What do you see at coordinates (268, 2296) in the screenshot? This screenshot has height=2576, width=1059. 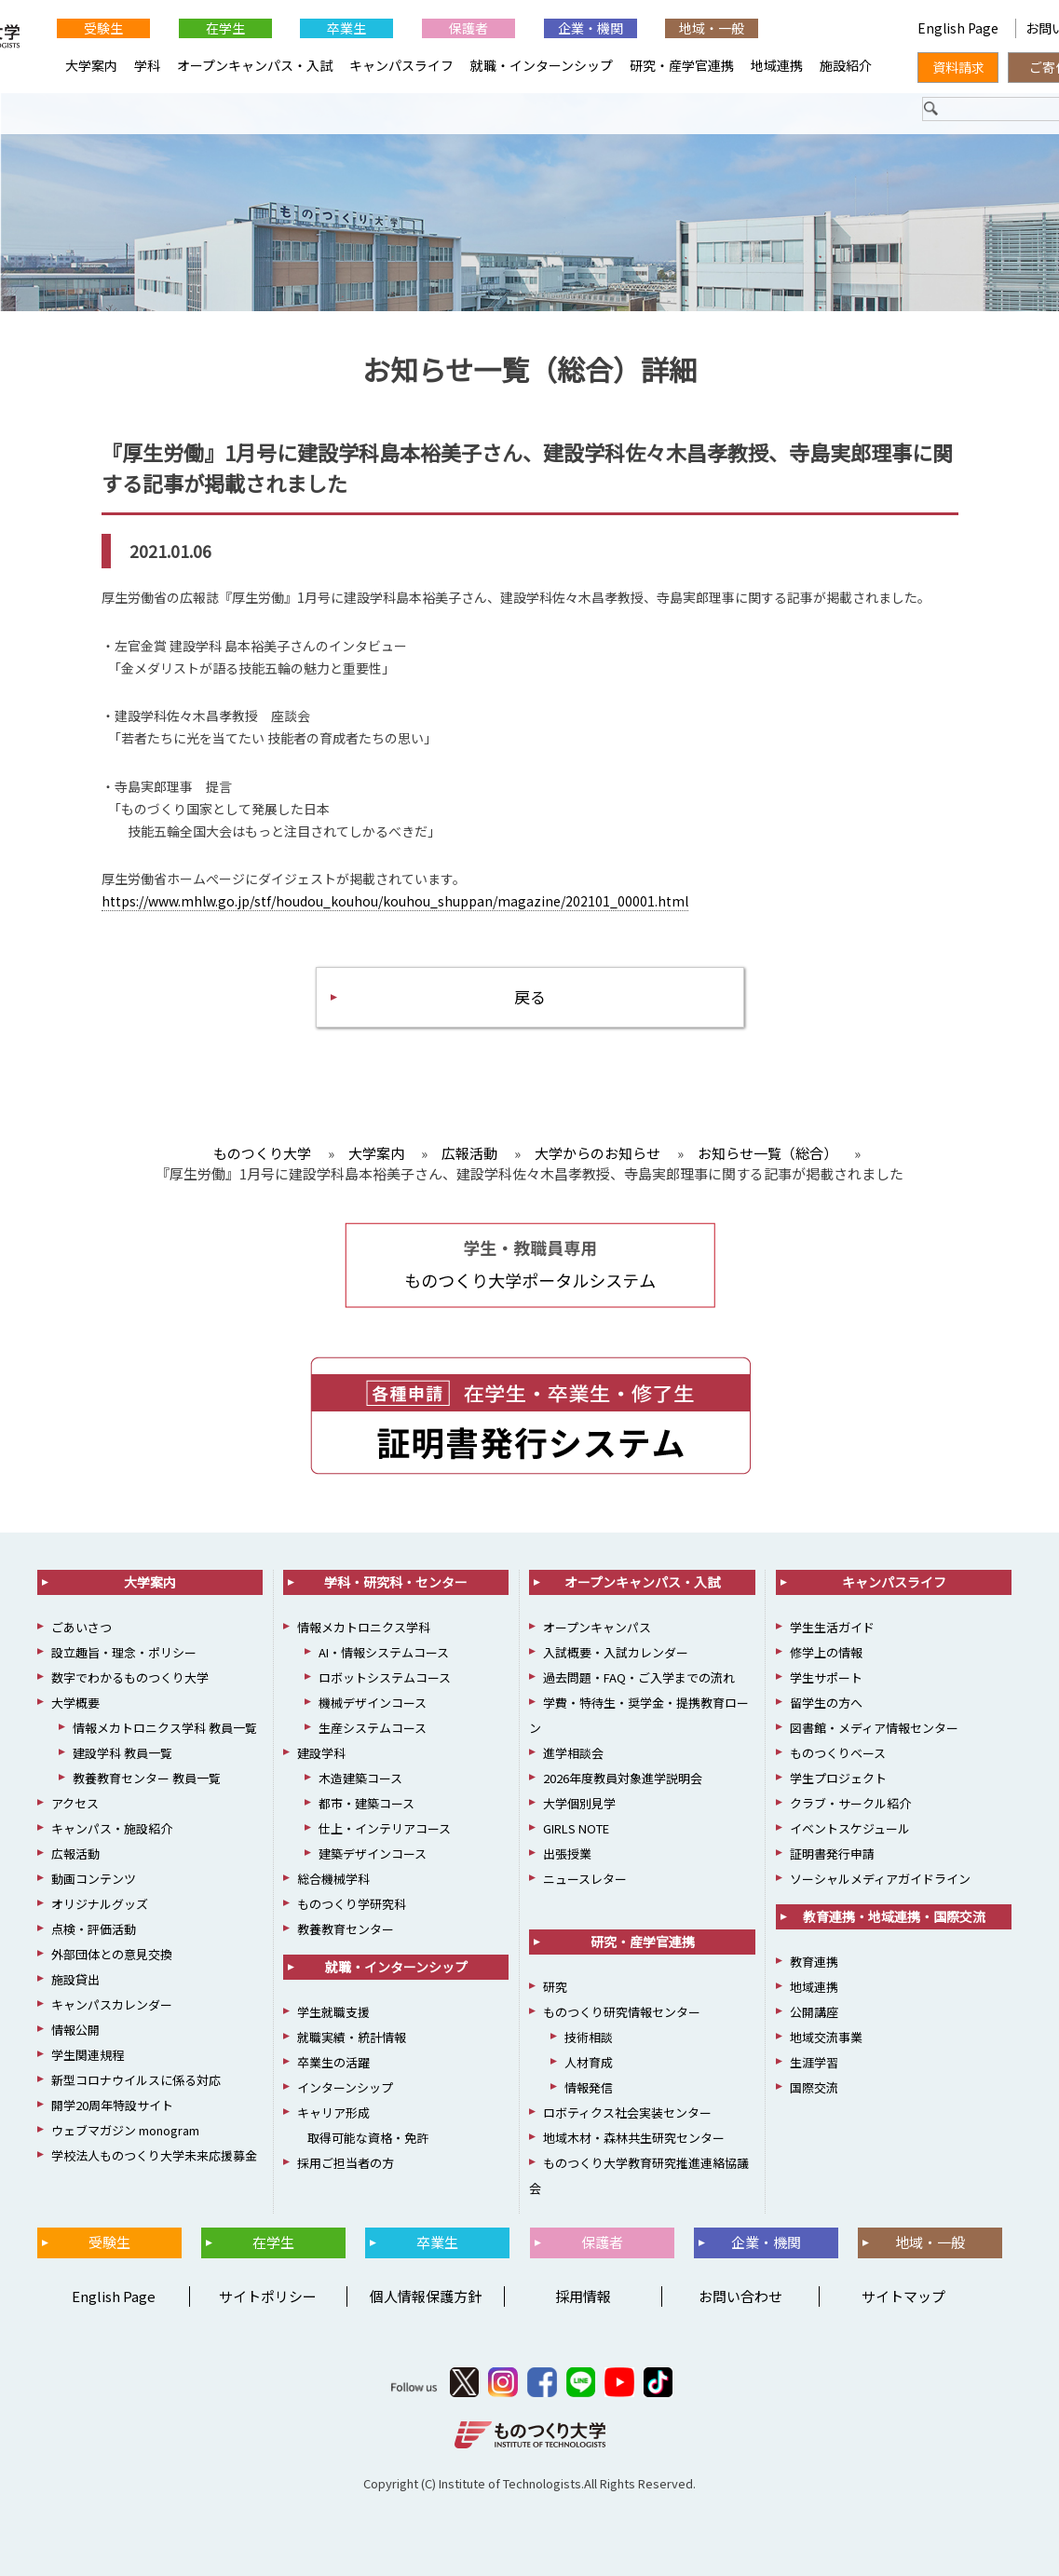 I see `サイトポリシー` at bounding box center [268, 2296].